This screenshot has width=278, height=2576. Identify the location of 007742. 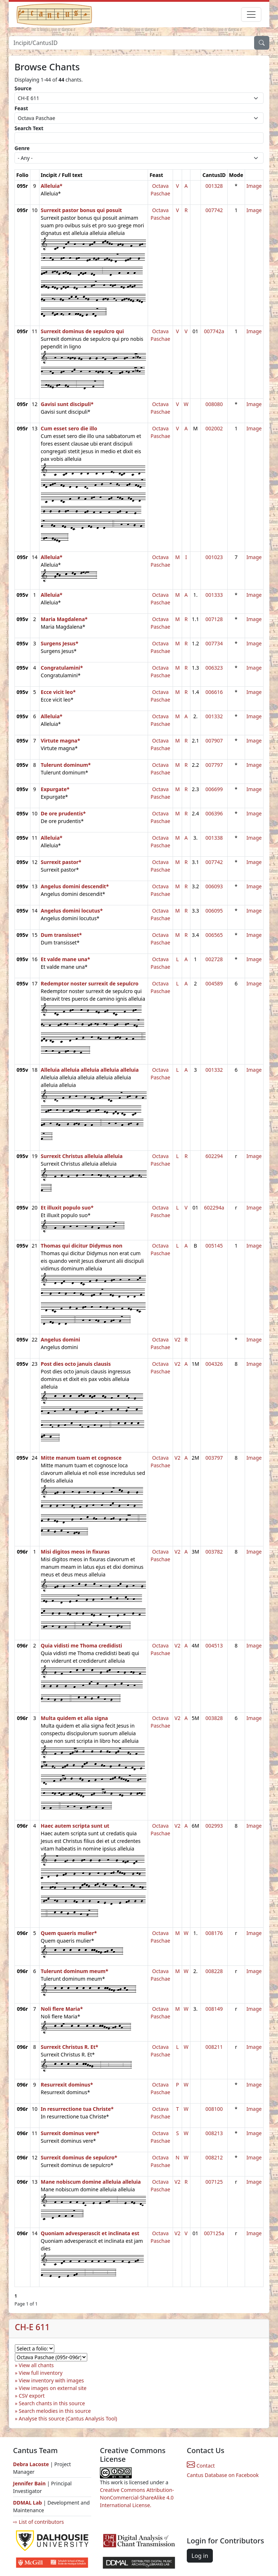
(214, 210).